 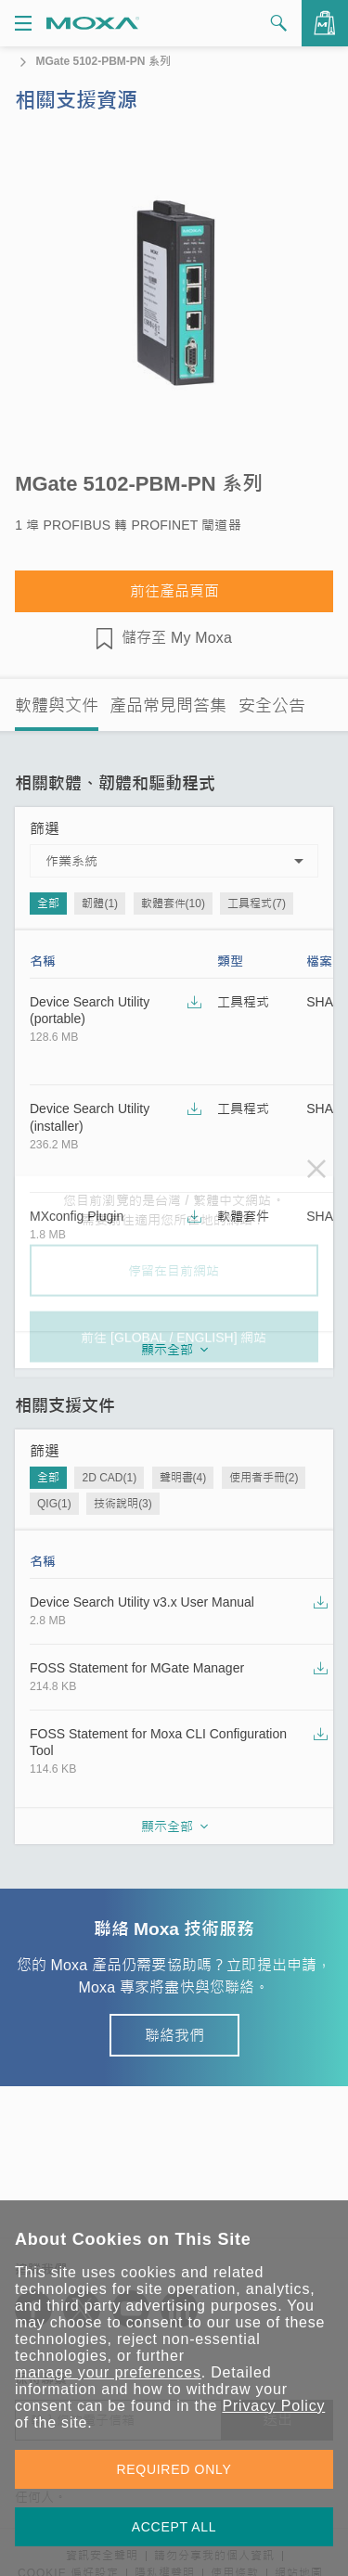 I want to click on 工具程式(7), so click(x=256, y=903).